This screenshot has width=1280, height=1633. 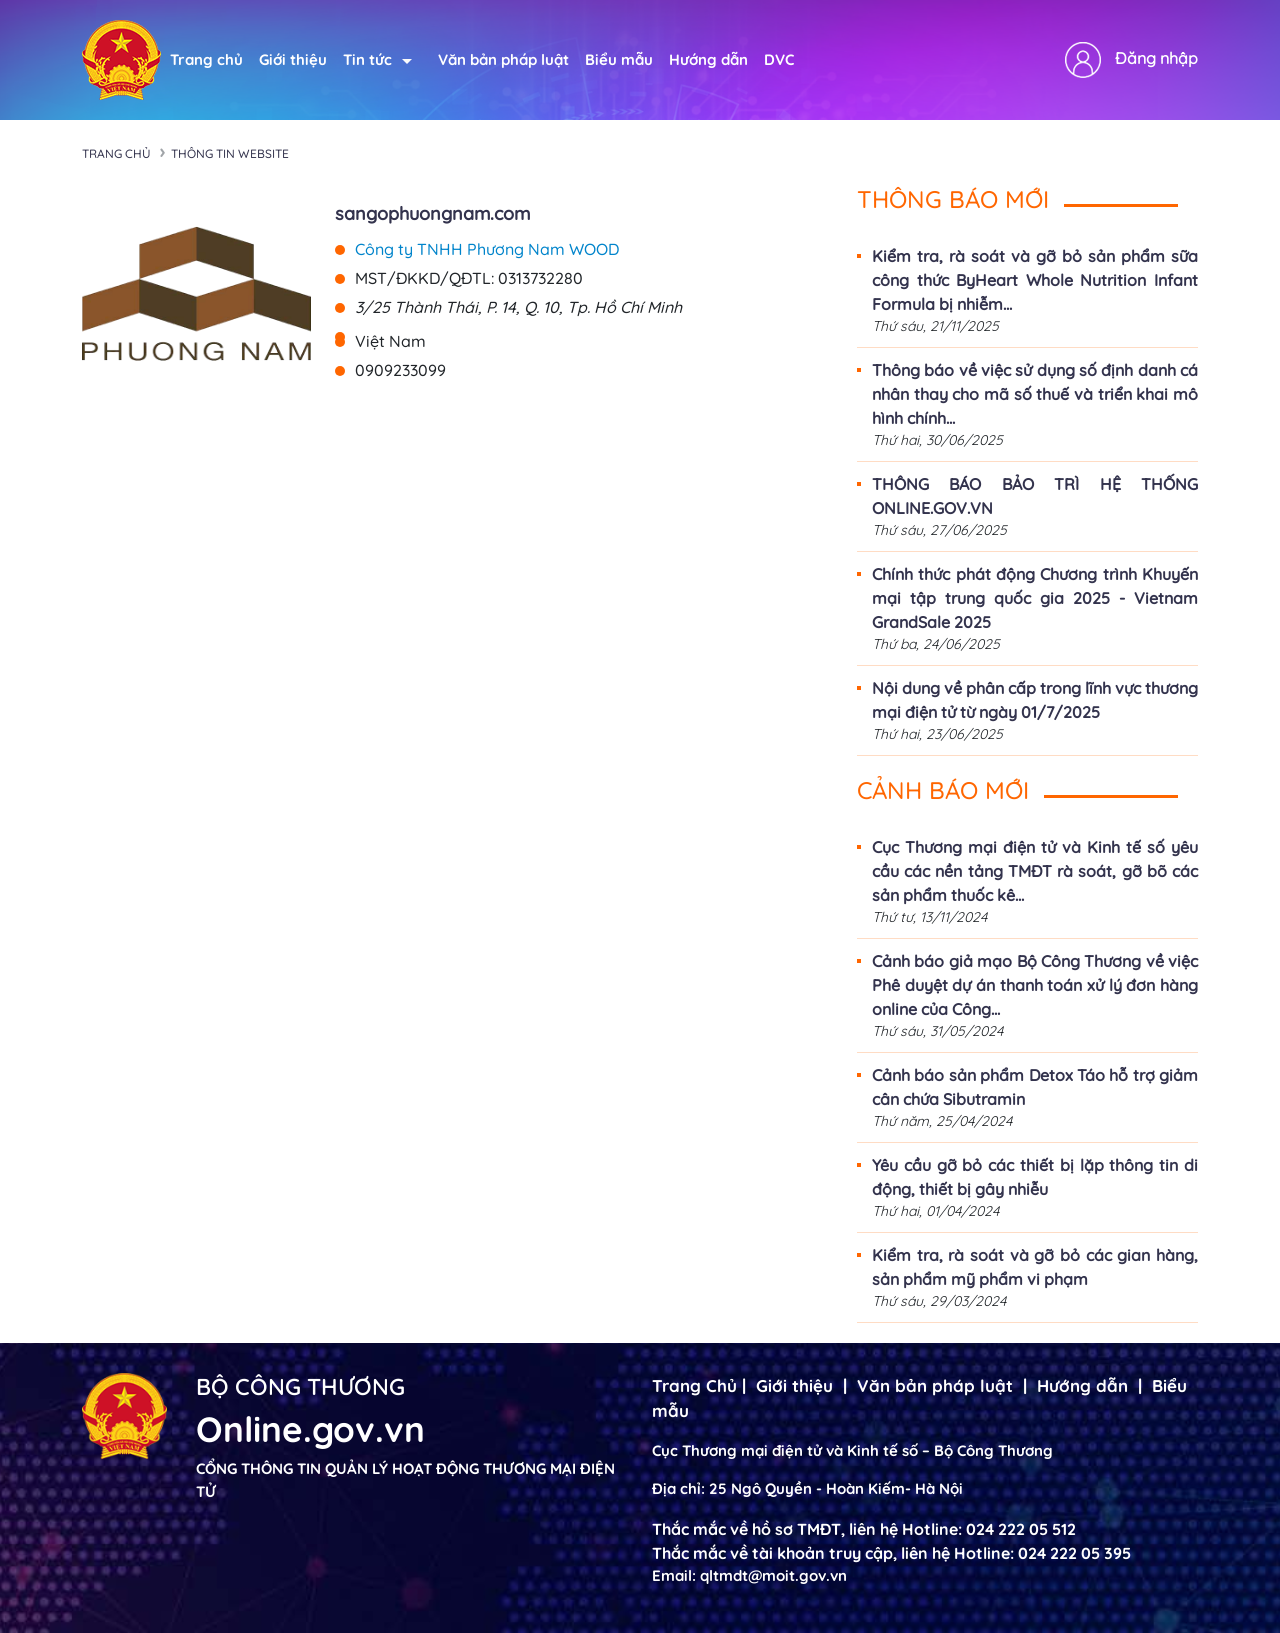 What do you see at coordinates (1035, 280) in the screenshot?
I see `Kiểm tra, rà soát và gỡ bỏ sản phẩm sữa công thức ByHeart Whole Nutrition Infant Formula bị nhiễm...` at bounding box center [1035, 280].